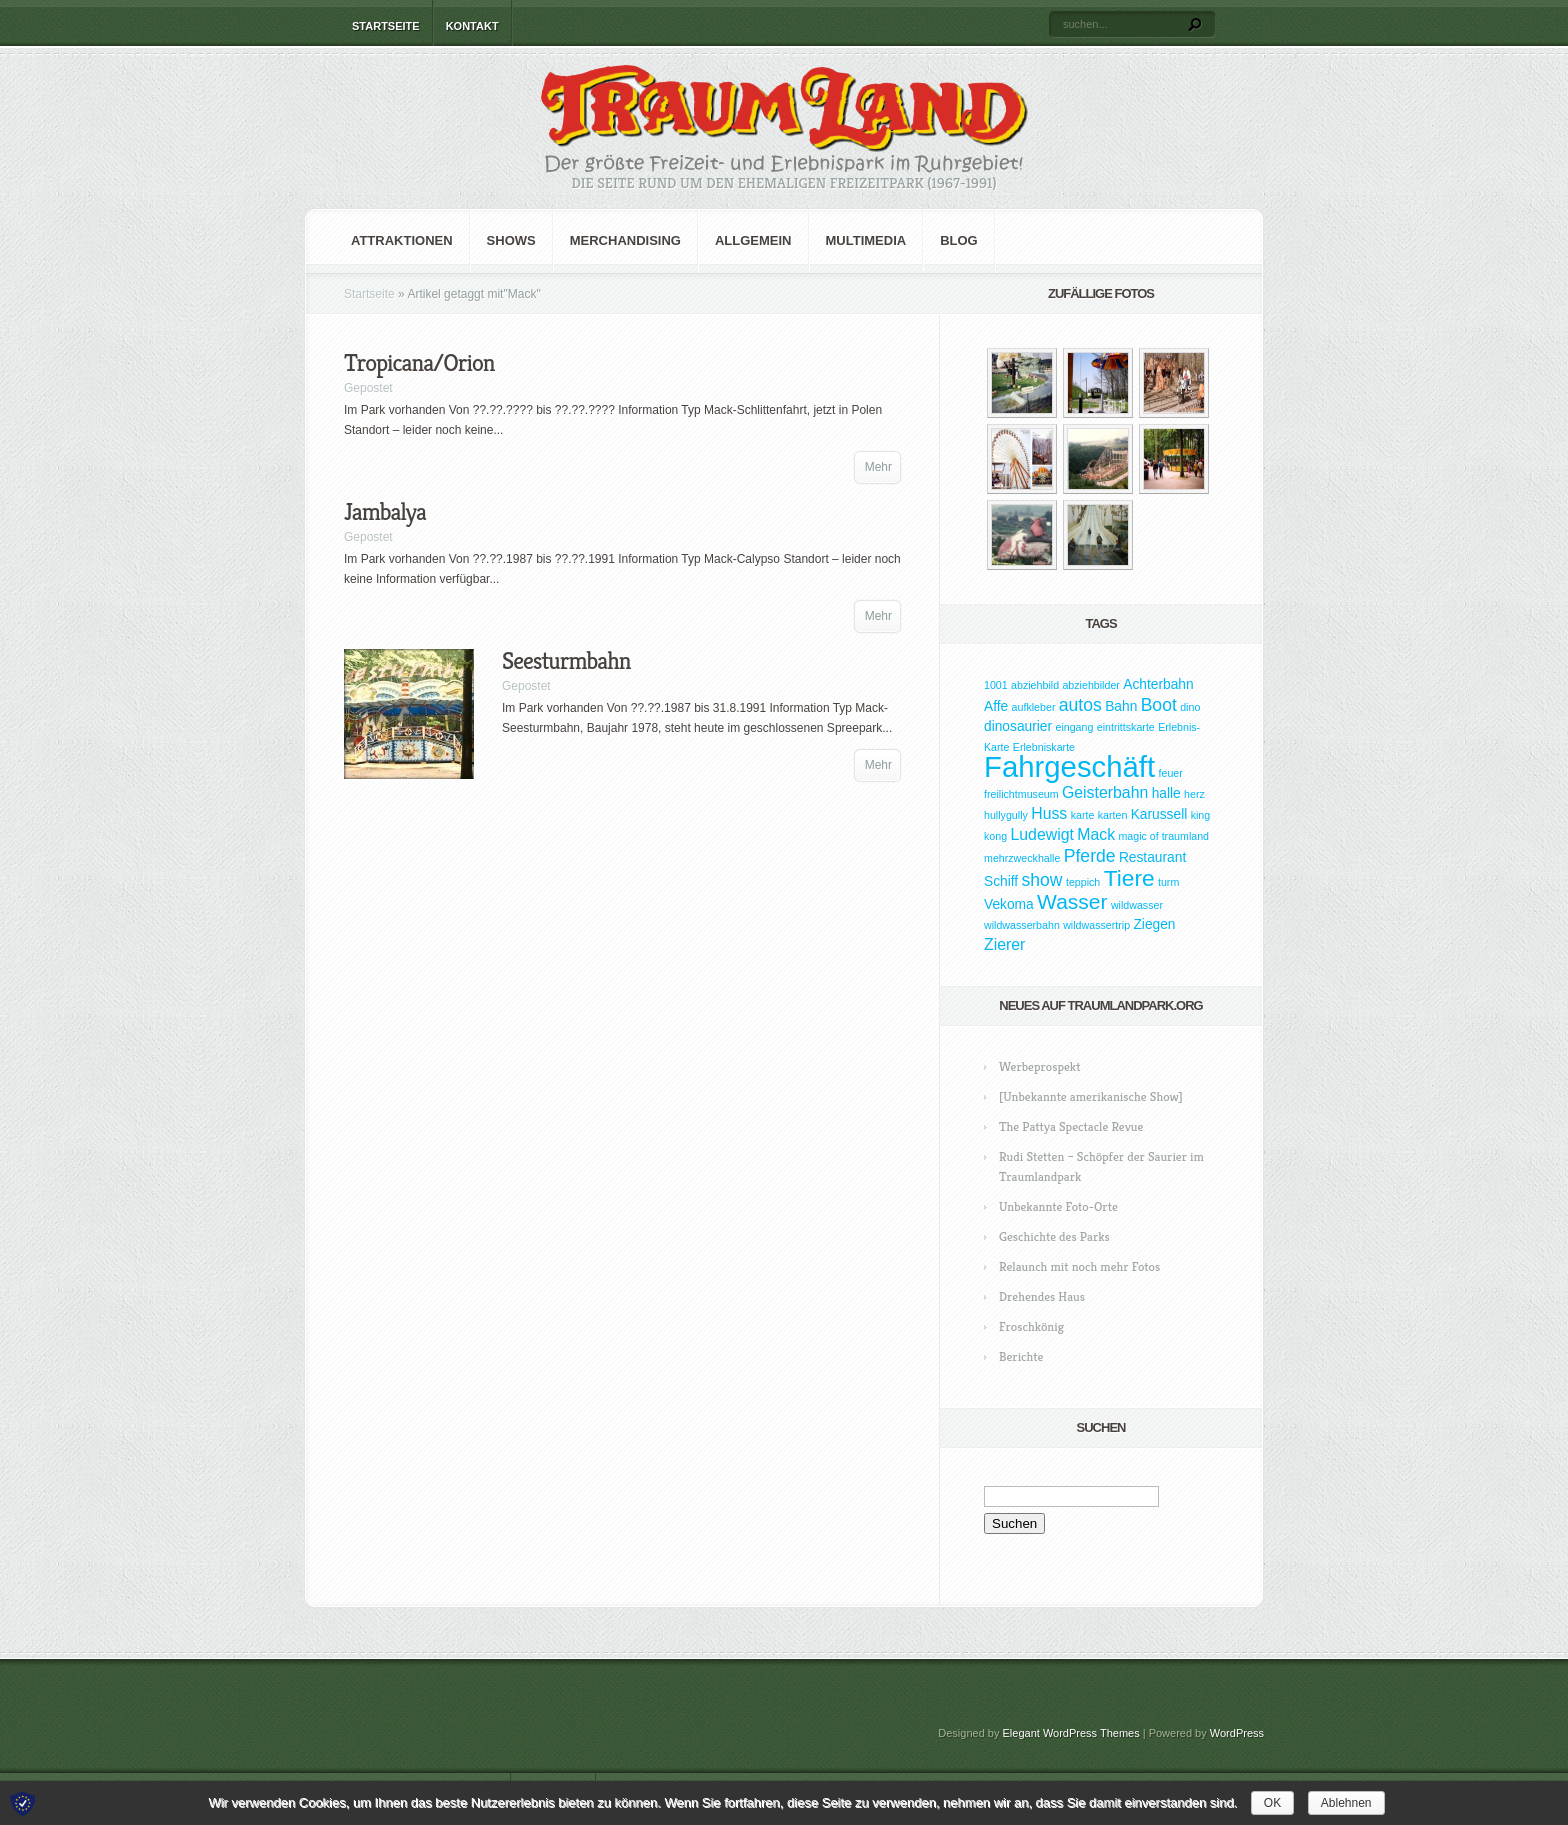 This screenshot has width=1568, height=1825. What do you see at coordinates (1041, 834) in the screenshot?
I see `Ludewigt [Ludewigt (3 Einträge)]` at bounding box center [1041, 834].